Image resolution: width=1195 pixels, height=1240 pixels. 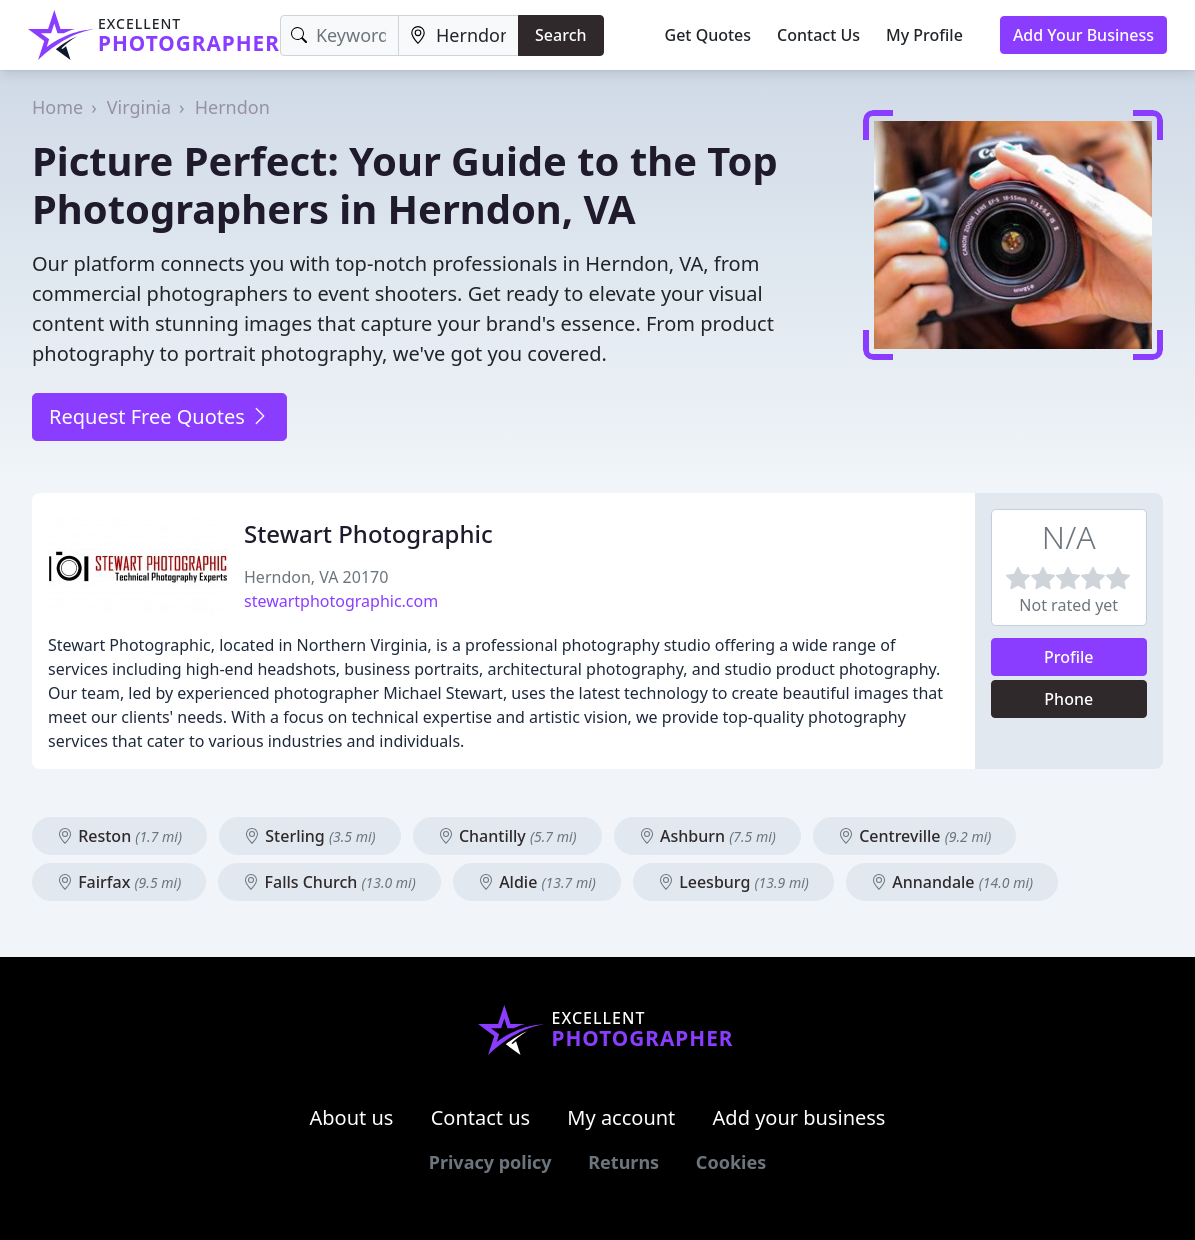 I want to click on Leesburg, so click(x=733, y=882).